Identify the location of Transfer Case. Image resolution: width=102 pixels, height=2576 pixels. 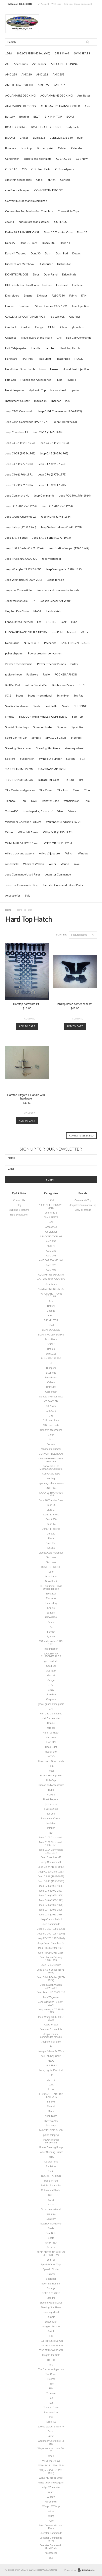
(50, 800).